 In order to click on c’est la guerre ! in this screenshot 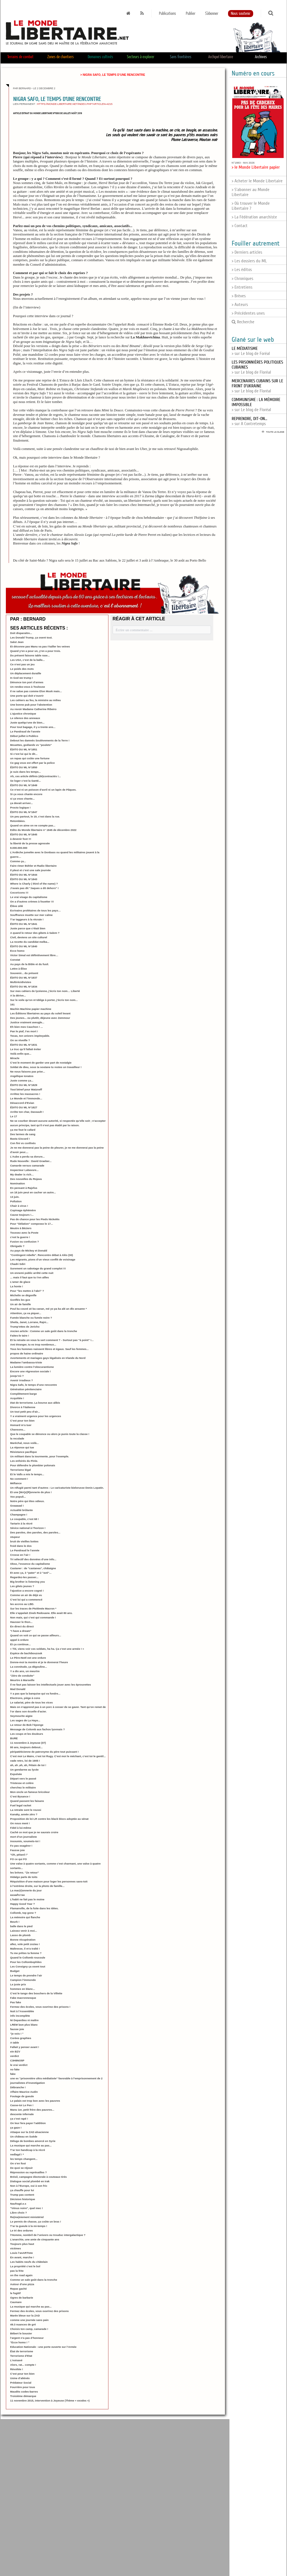, I will do `click(20, 1237)`.